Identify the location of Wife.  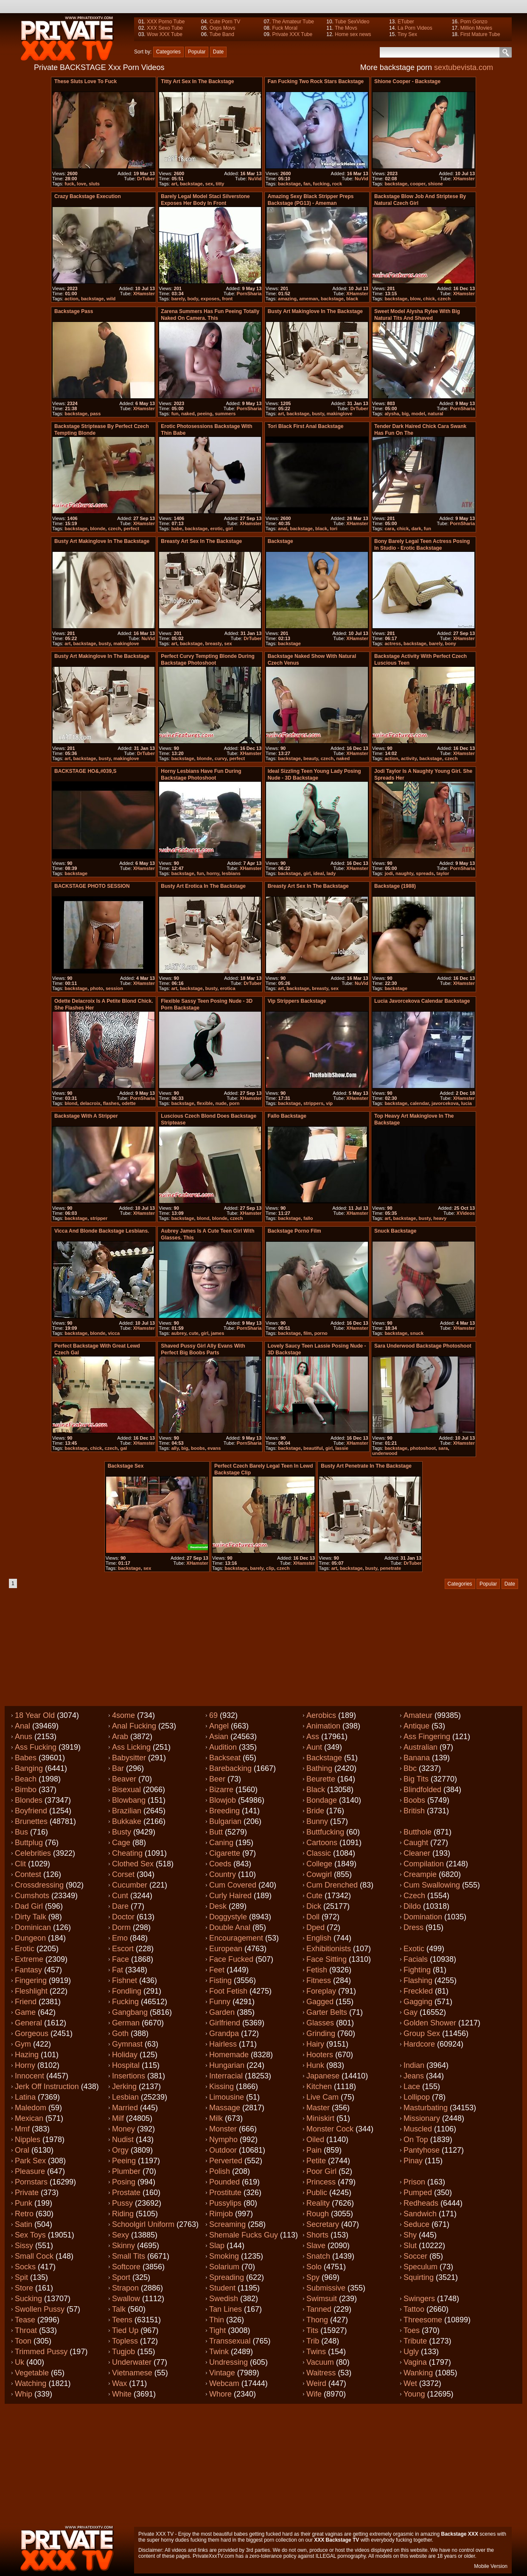
(314, 2394).